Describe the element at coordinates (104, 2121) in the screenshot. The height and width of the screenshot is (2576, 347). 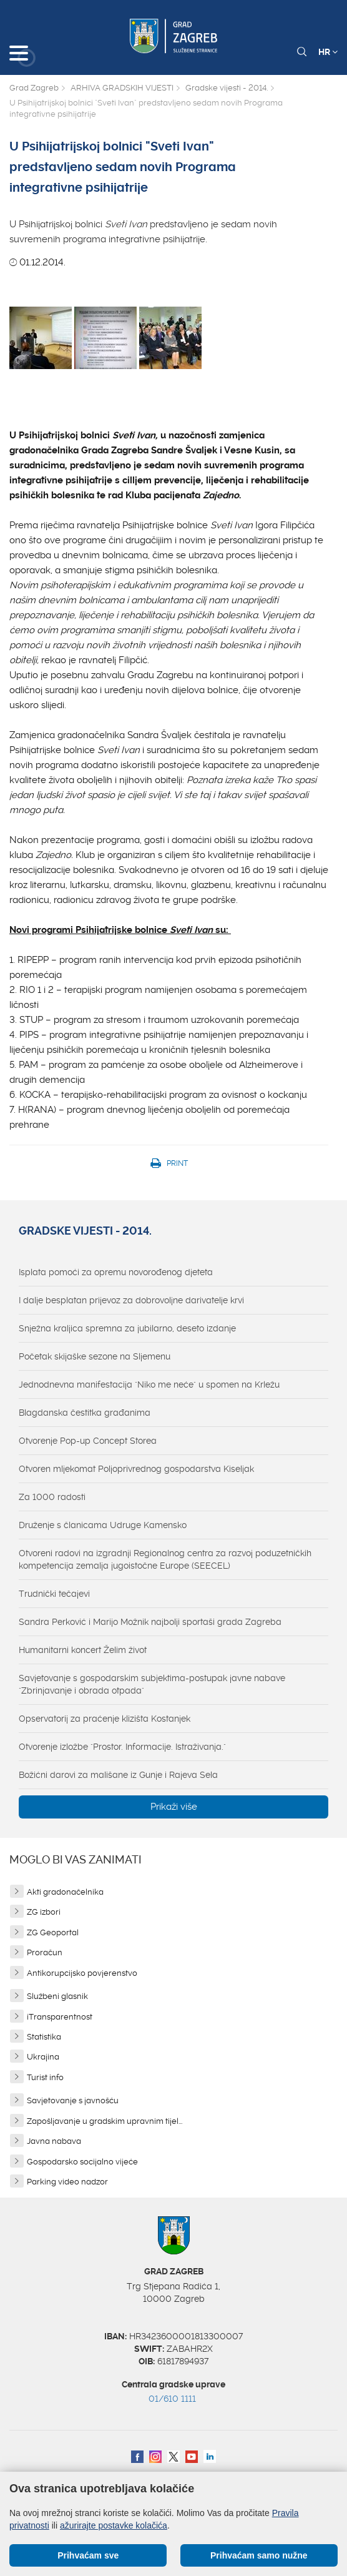
I see `Zapošljavanje u gradskim upravnim tijel...` at that location.